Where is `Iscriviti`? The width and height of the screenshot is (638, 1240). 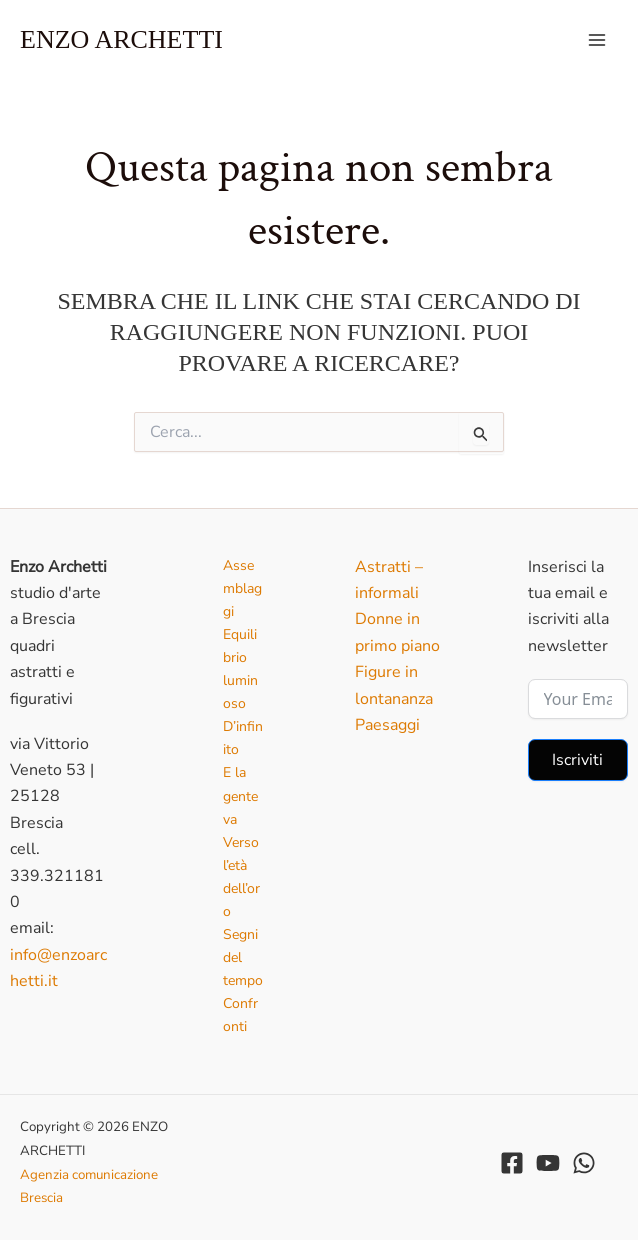
Iscriviti is located at coordinates (577, 760).